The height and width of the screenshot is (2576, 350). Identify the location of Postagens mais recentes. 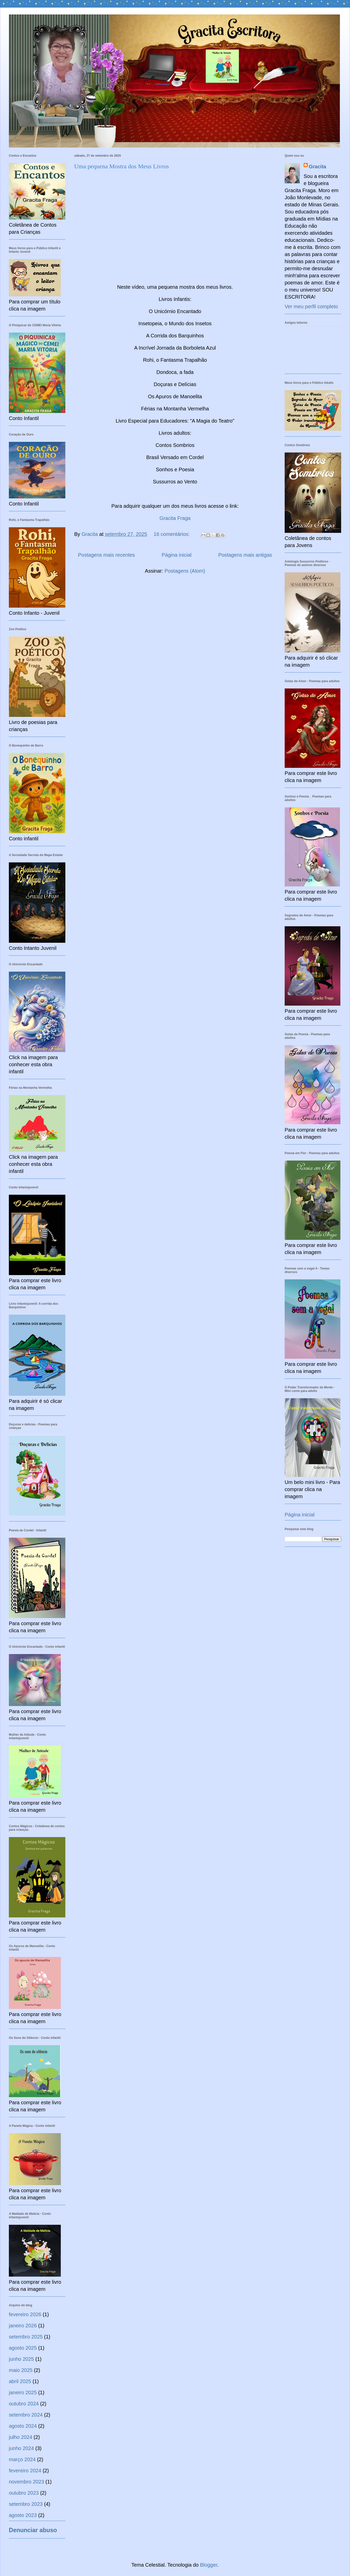
(106, 555).